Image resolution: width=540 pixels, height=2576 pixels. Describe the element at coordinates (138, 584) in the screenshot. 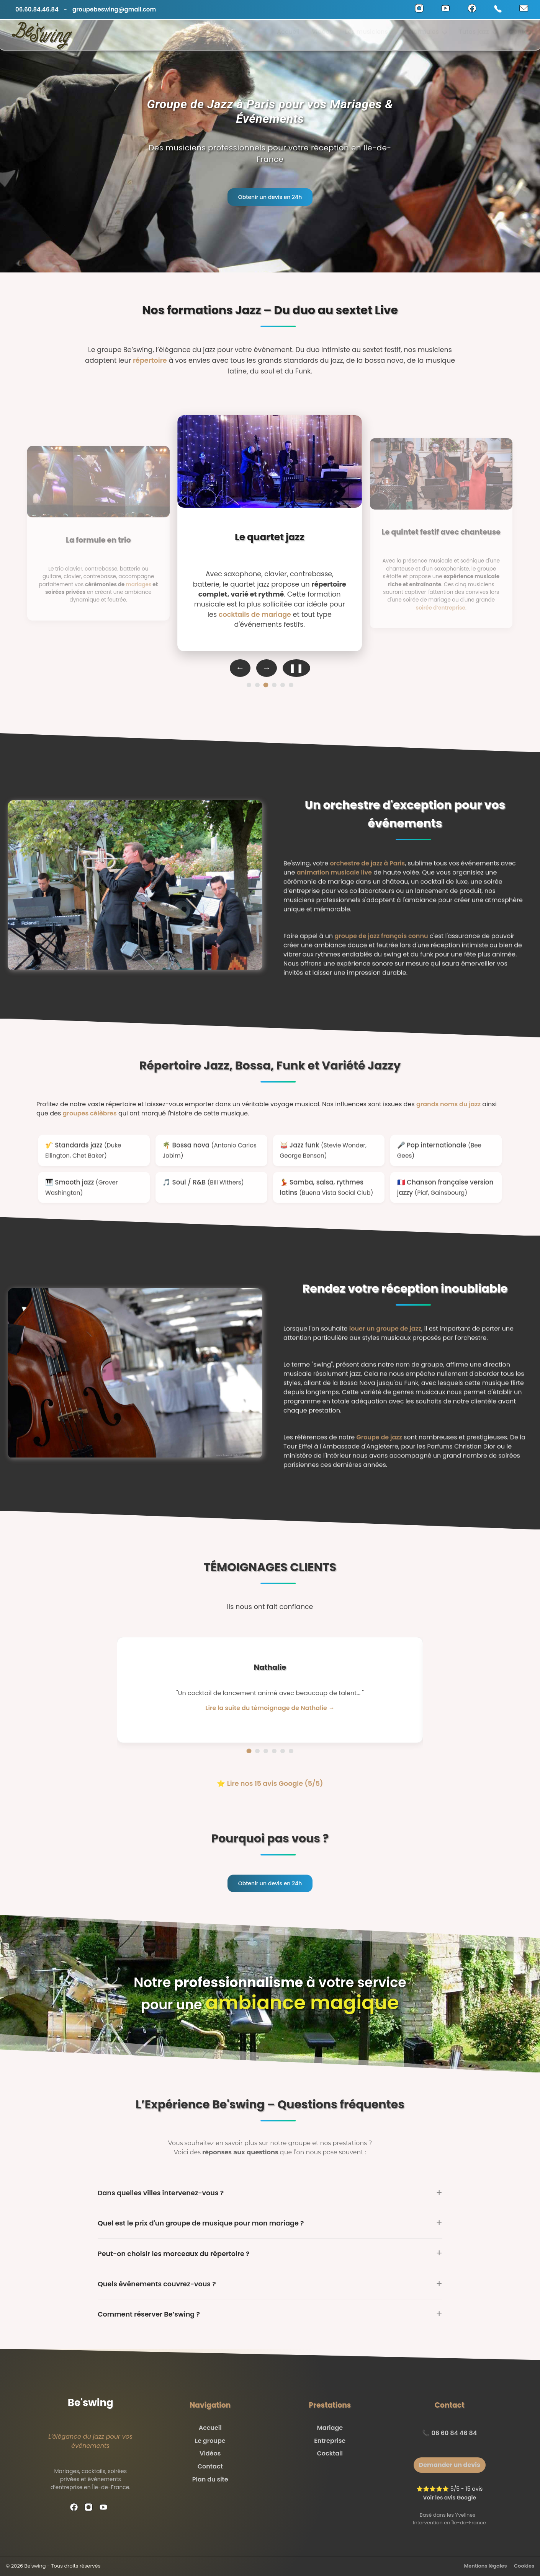

I see `mariages` at that location.